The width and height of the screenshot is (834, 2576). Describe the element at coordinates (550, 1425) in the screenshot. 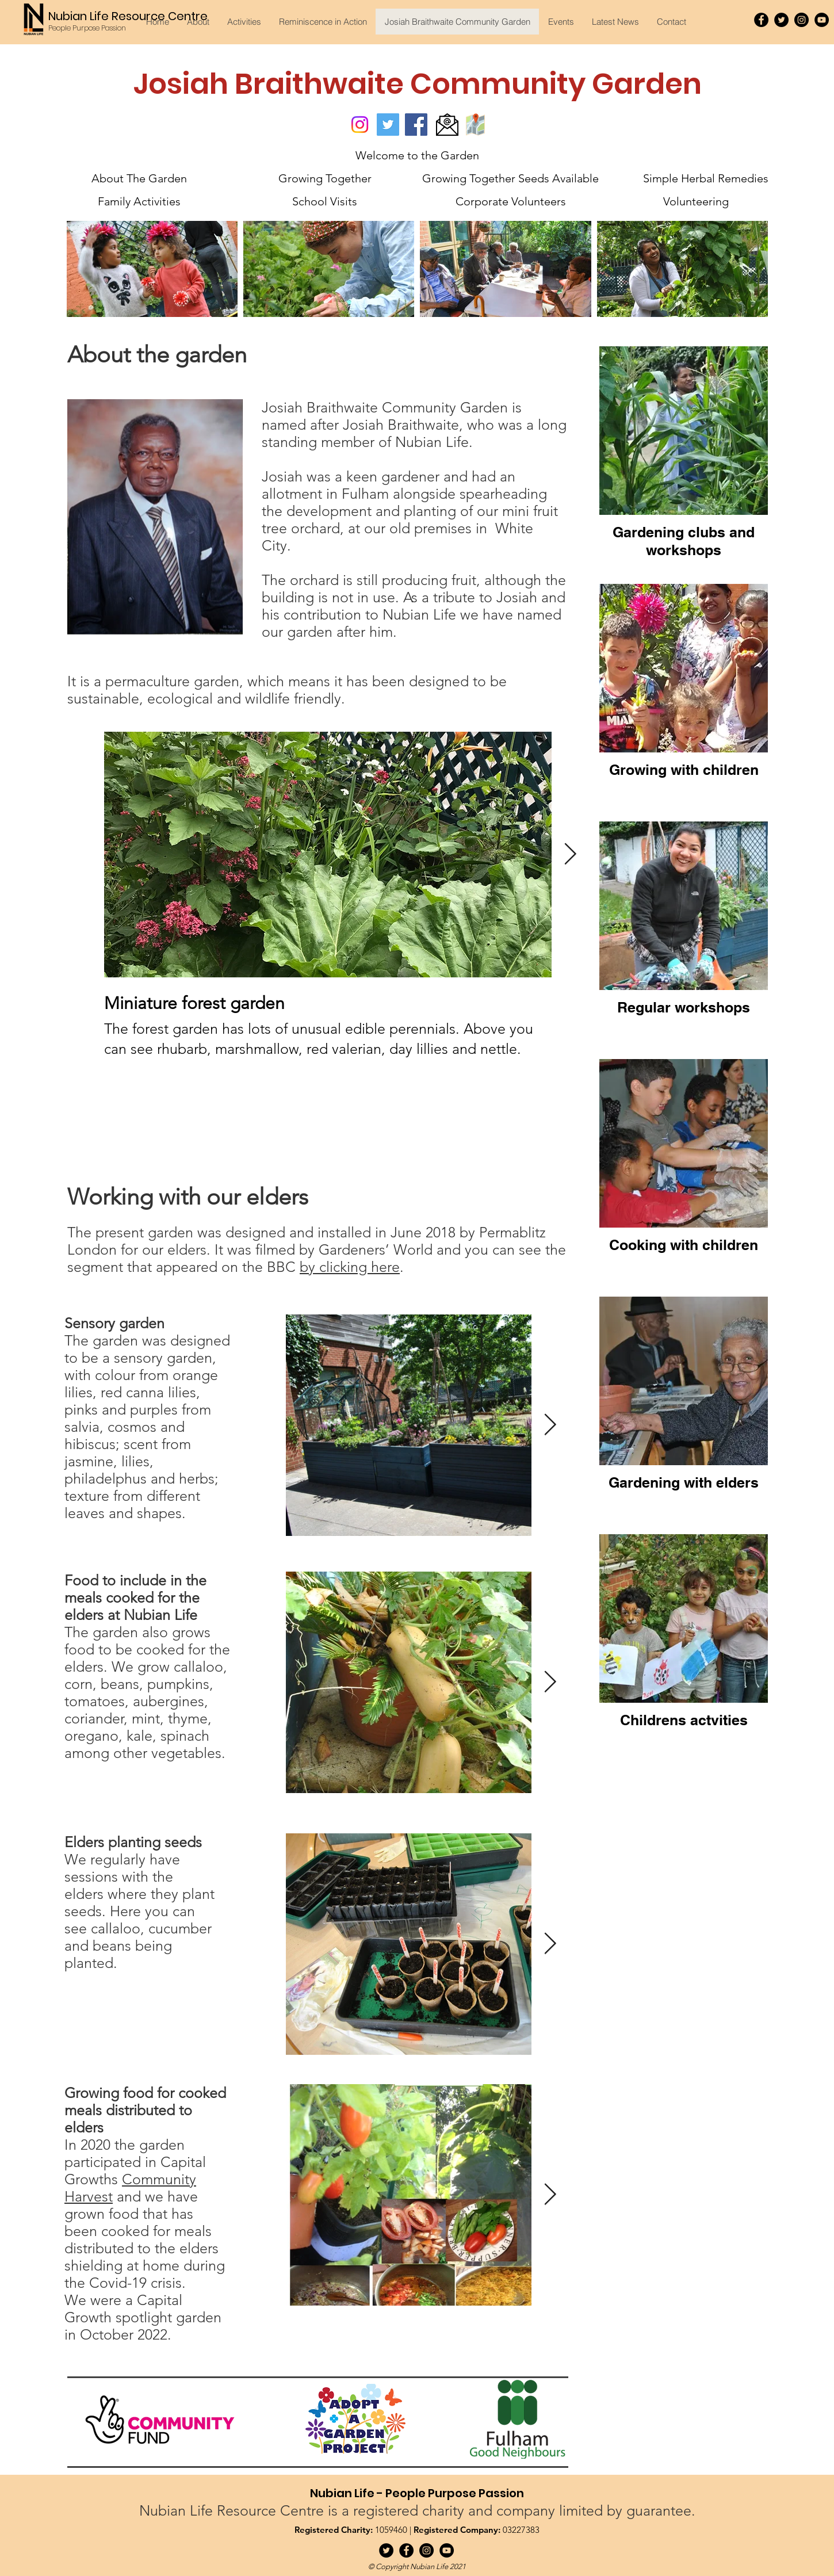

I see `[Next Item]` at that location.